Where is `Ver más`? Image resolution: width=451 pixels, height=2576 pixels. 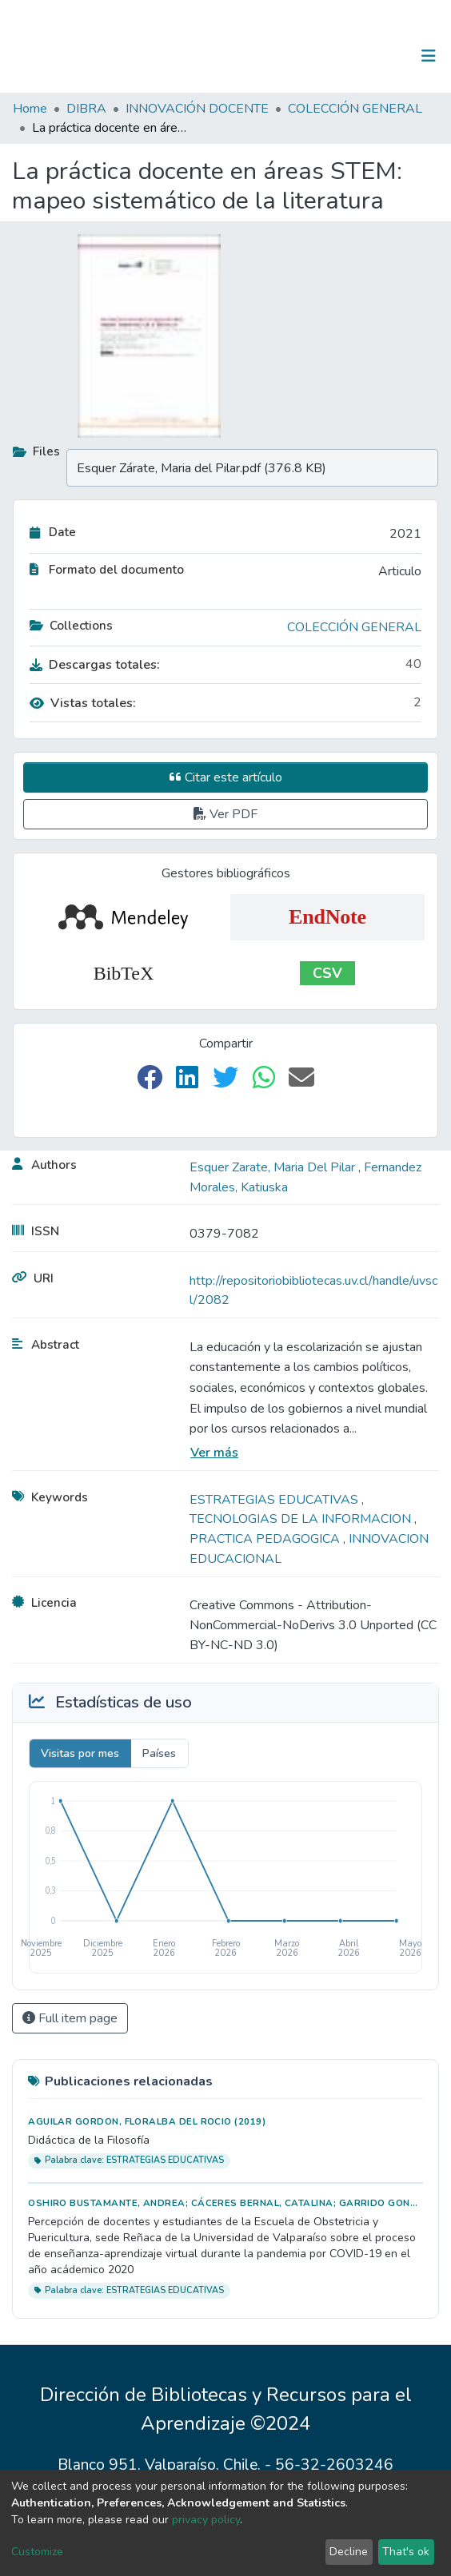 Ver más is located at coordinates (214, 1452).